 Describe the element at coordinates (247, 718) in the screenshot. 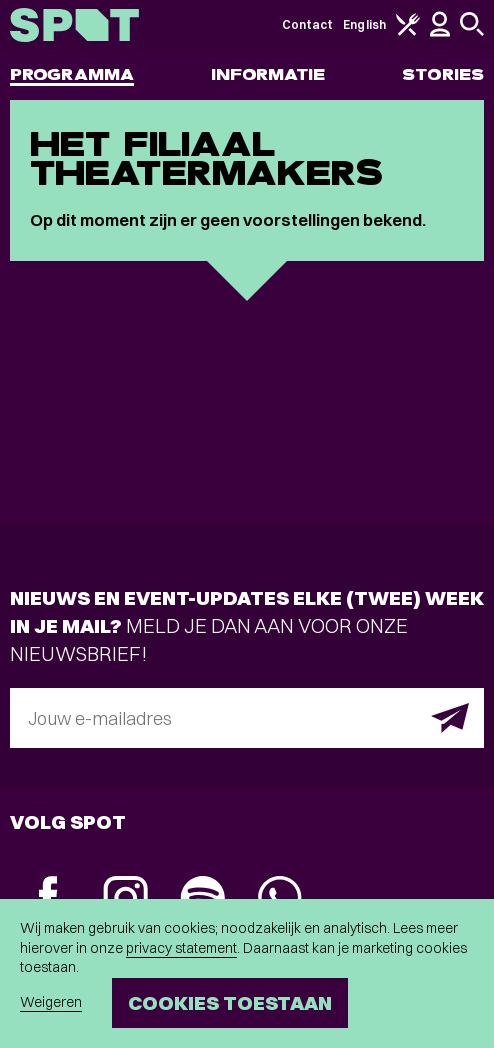

I see `[E-mailadres]` at that location.